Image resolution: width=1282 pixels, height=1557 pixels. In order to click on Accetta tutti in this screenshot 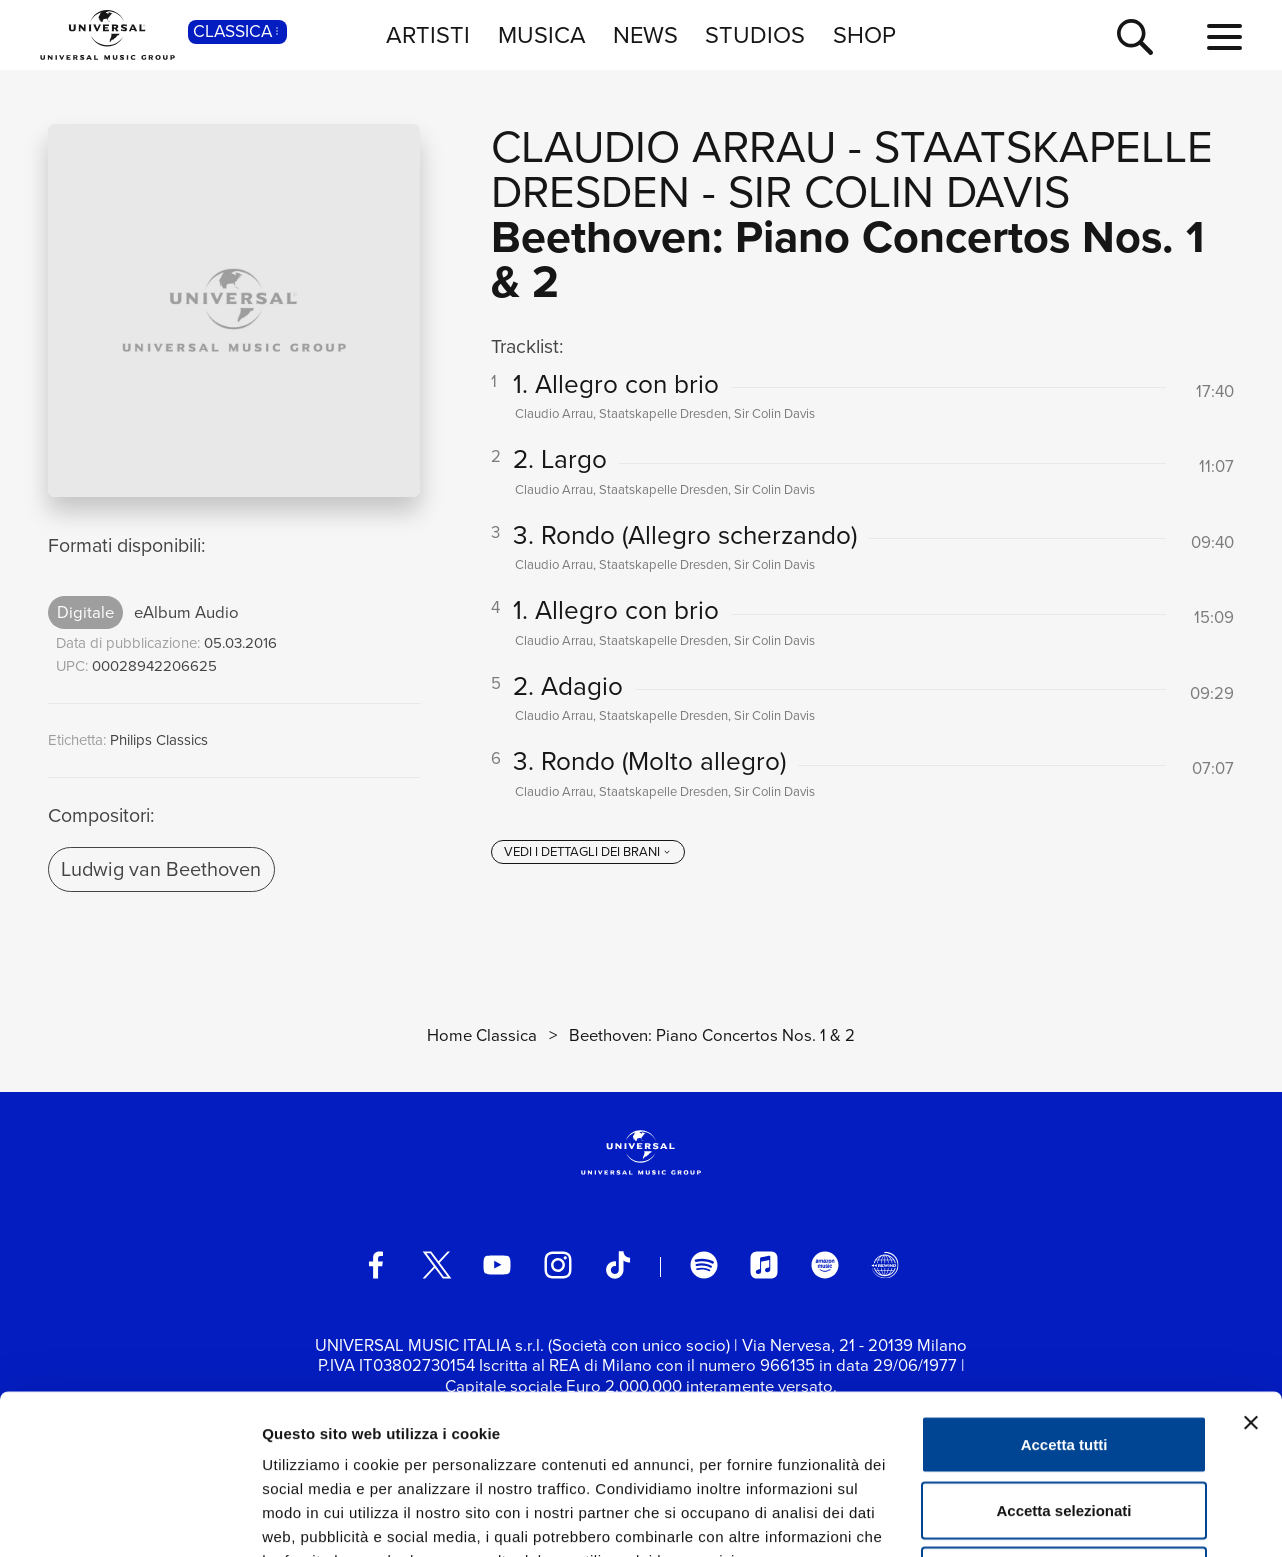, I will do `click(1064, 1294)`.